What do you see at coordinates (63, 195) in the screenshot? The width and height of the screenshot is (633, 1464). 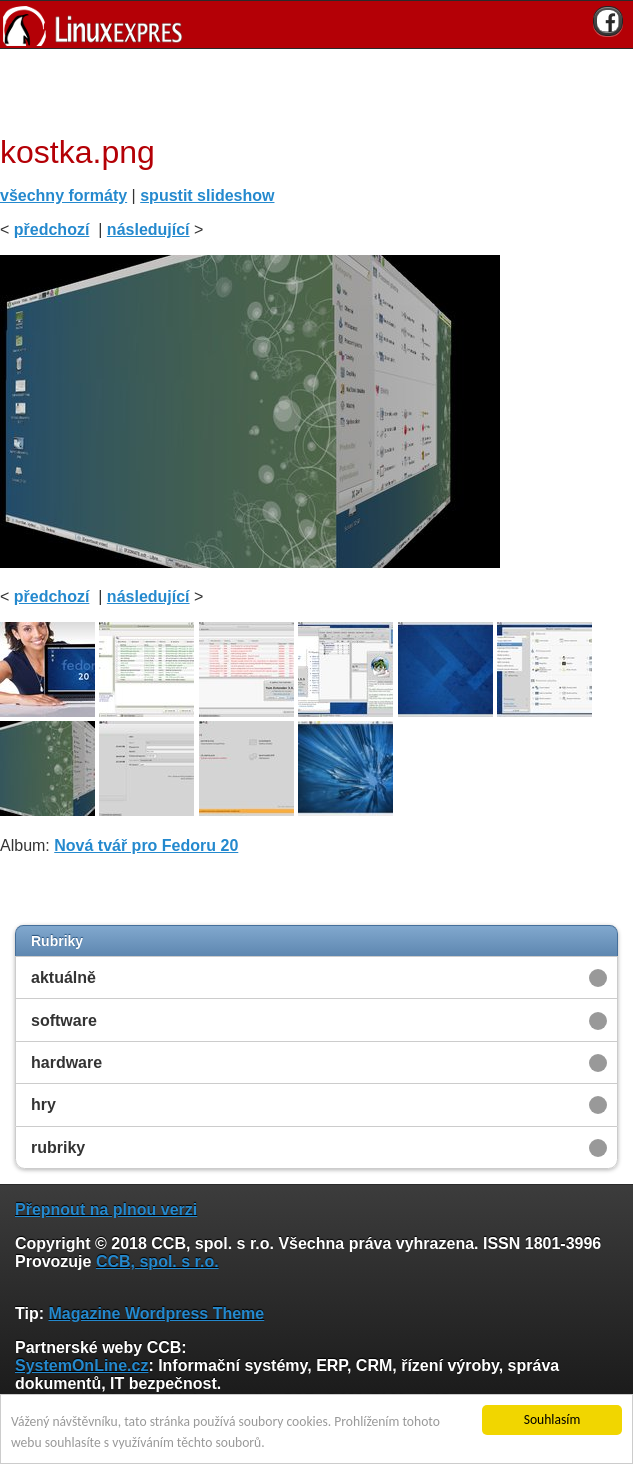 I see `všechny formáty` at bounding box center [63, 195].